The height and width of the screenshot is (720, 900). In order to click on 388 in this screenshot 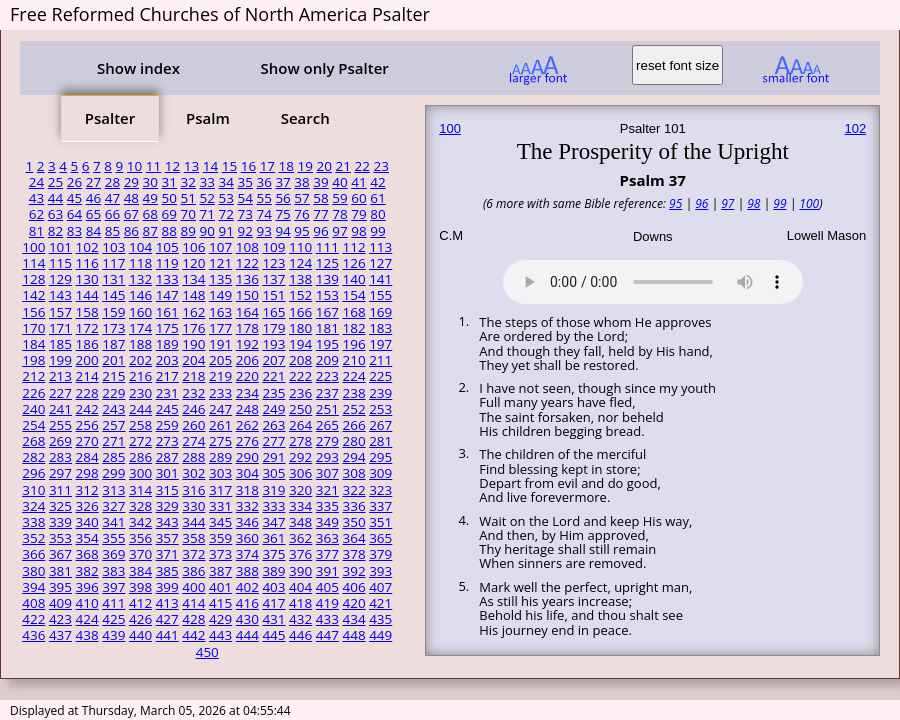, I will do `click(247, 571)`.